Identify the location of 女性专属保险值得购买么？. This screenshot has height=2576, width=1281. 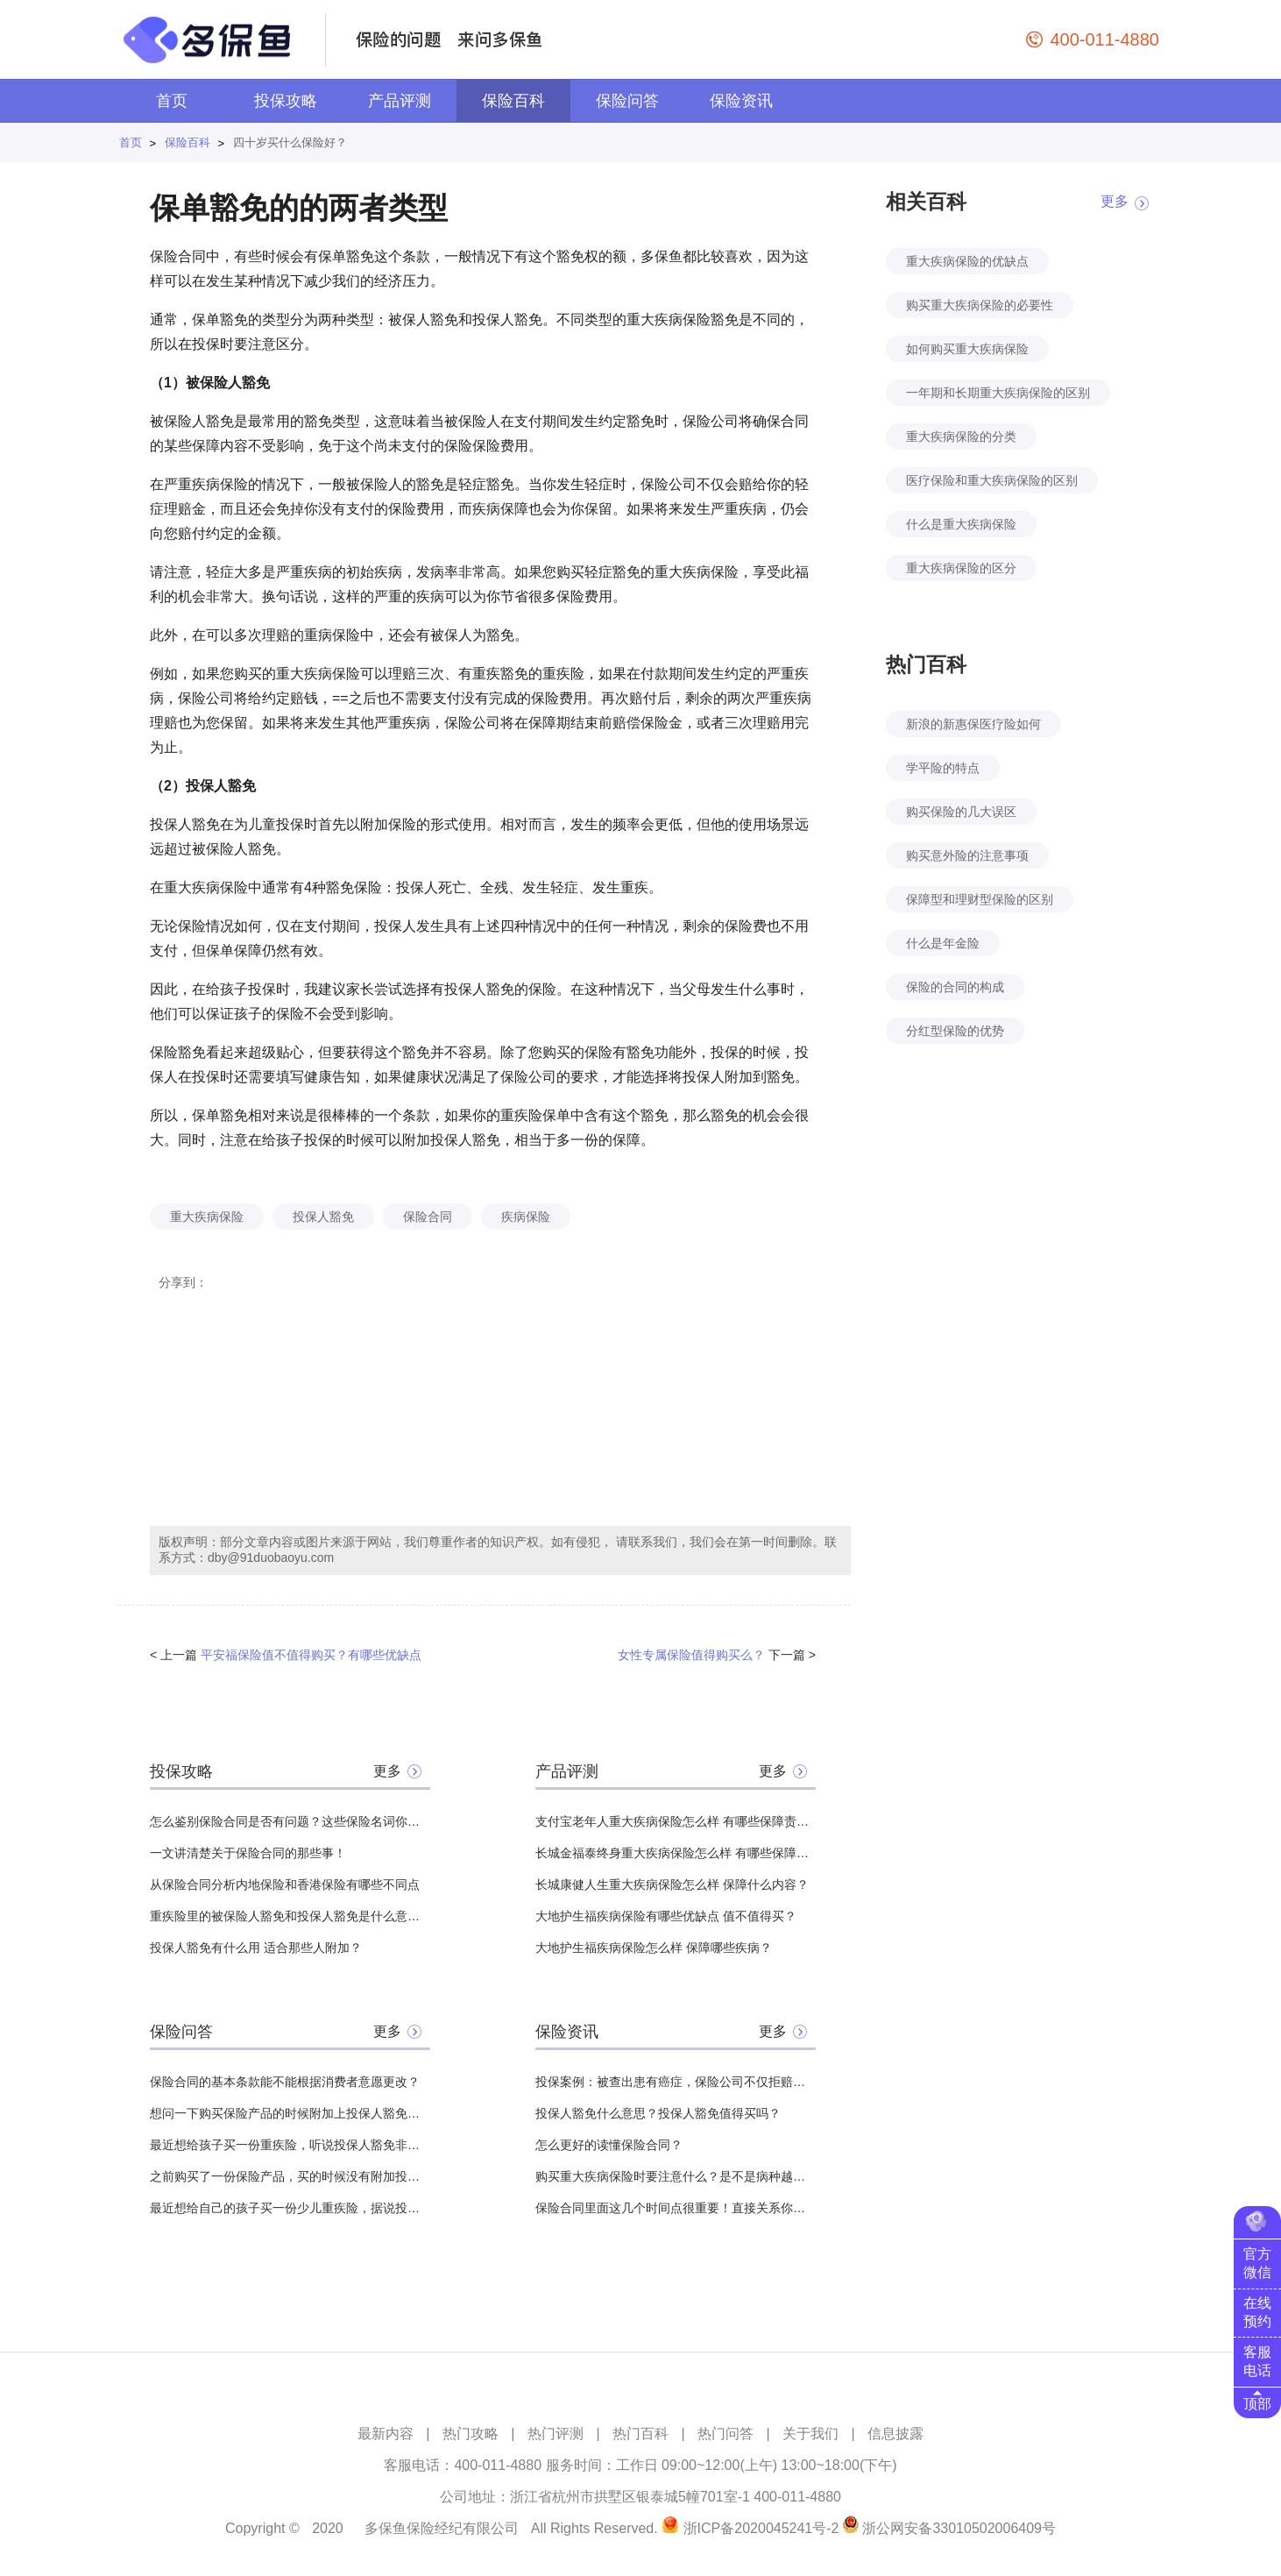
(691, 1655).